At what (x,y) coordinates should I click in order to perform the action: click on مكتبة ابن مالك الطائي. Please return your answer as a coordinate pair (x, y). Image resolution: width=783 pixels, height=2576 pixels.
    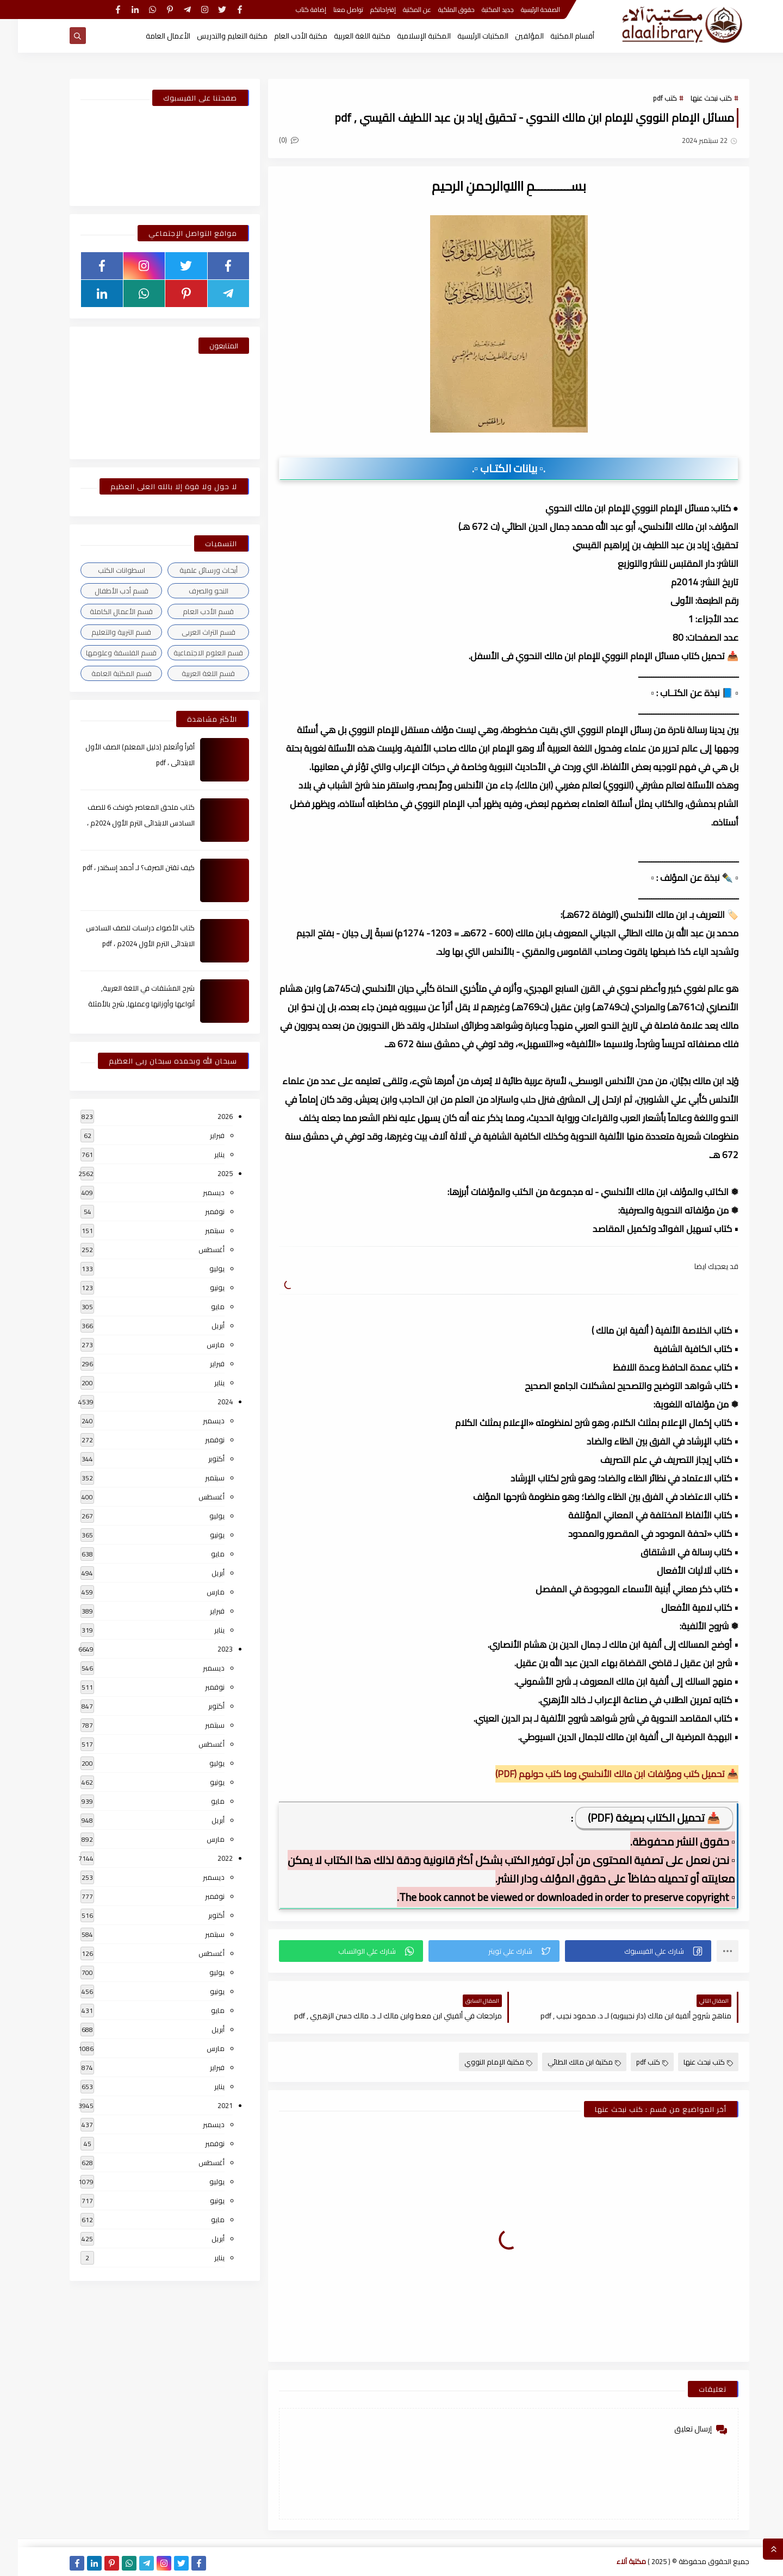
    Looking at the image, I should click on (566, 2061).